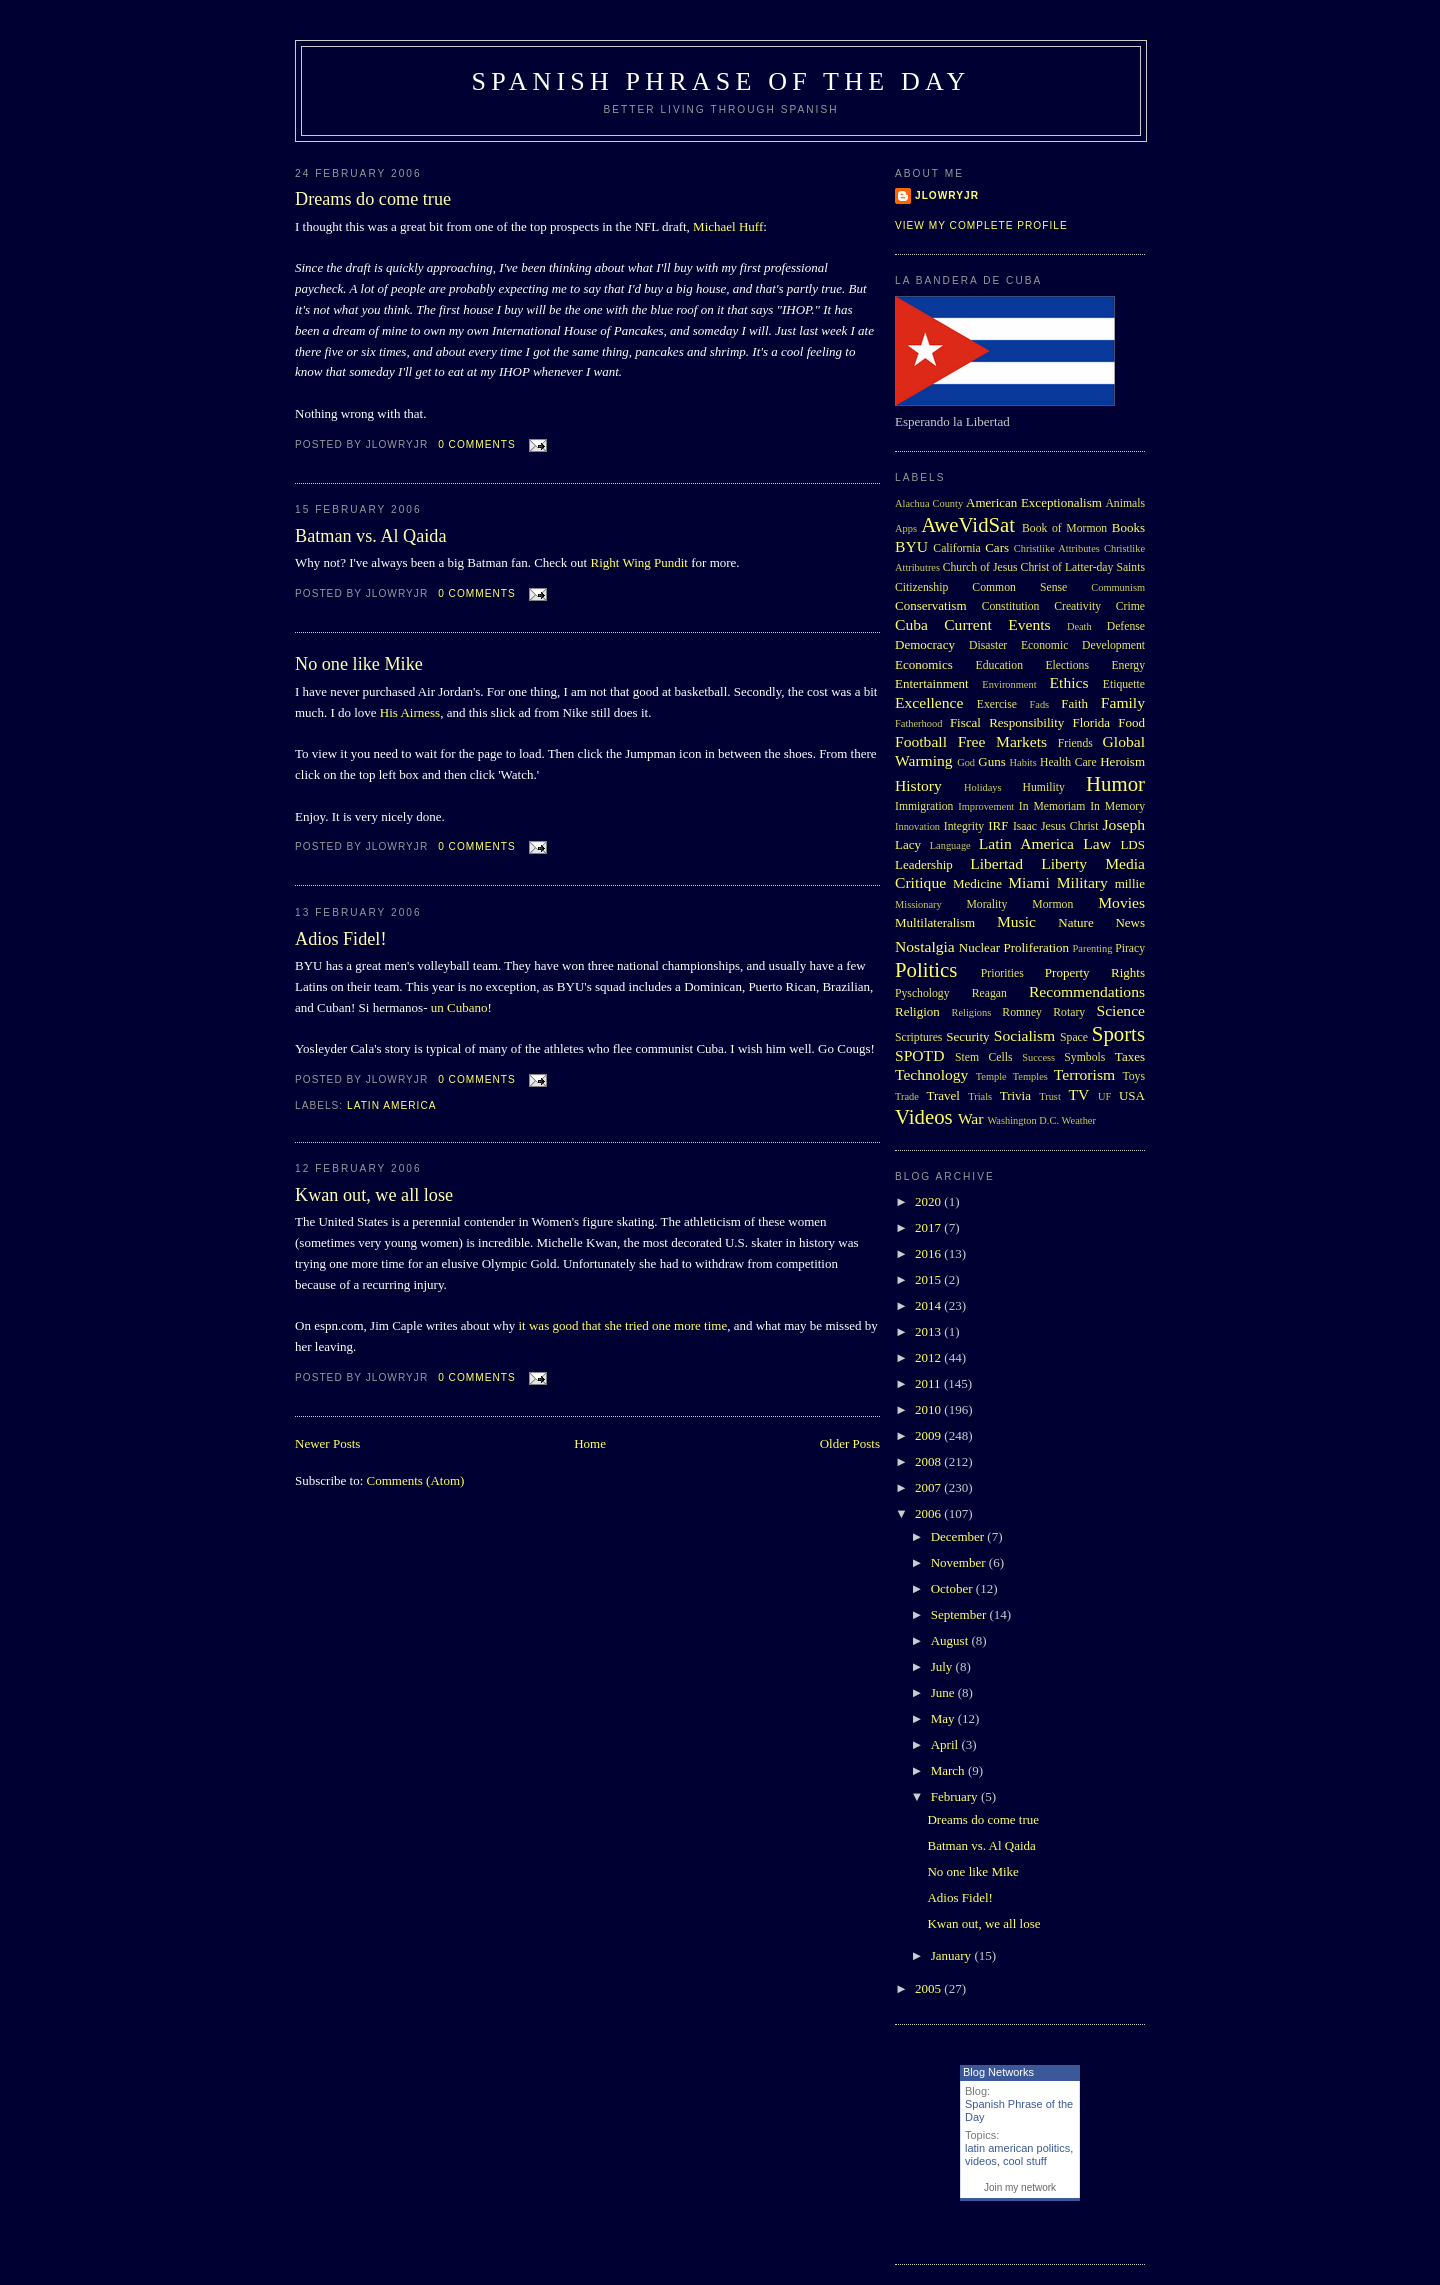 The height and width of the screenshot is (2285, 1440). What do you see at coordinates (929, 1409) in the screenshot?
I see `2010` at bounding box center [929, 1409].